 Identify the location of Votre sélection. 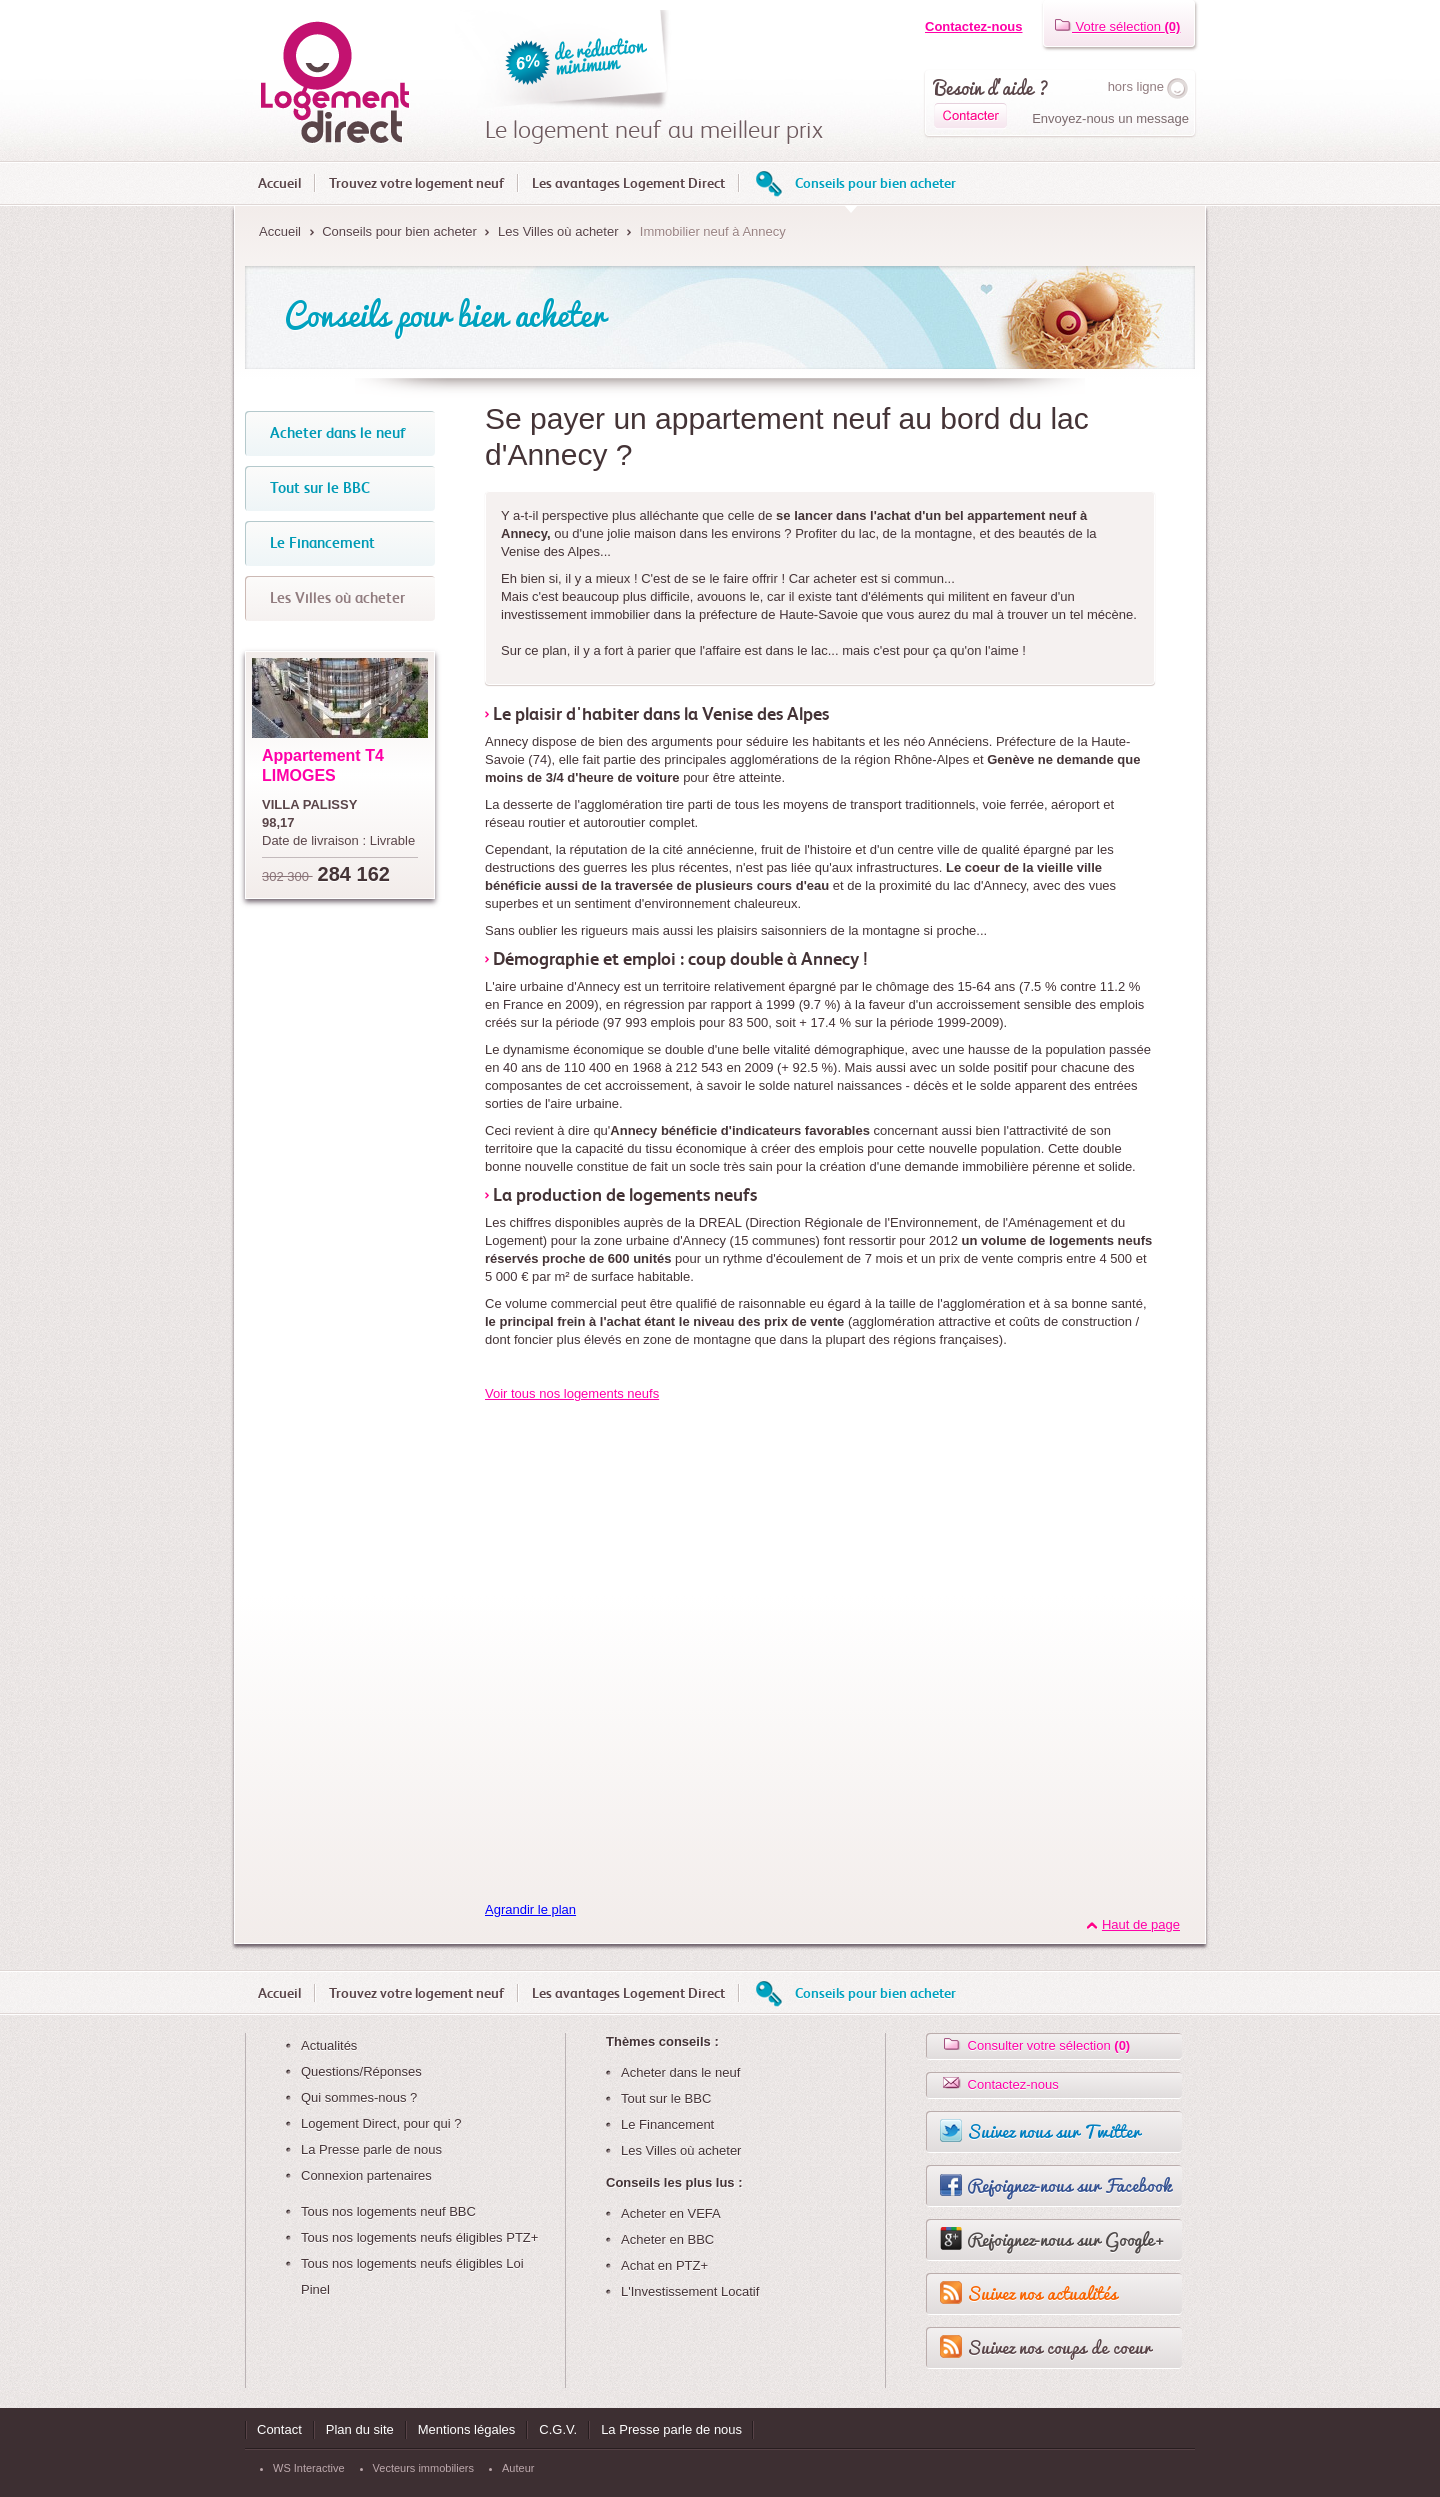
(1117, 26).